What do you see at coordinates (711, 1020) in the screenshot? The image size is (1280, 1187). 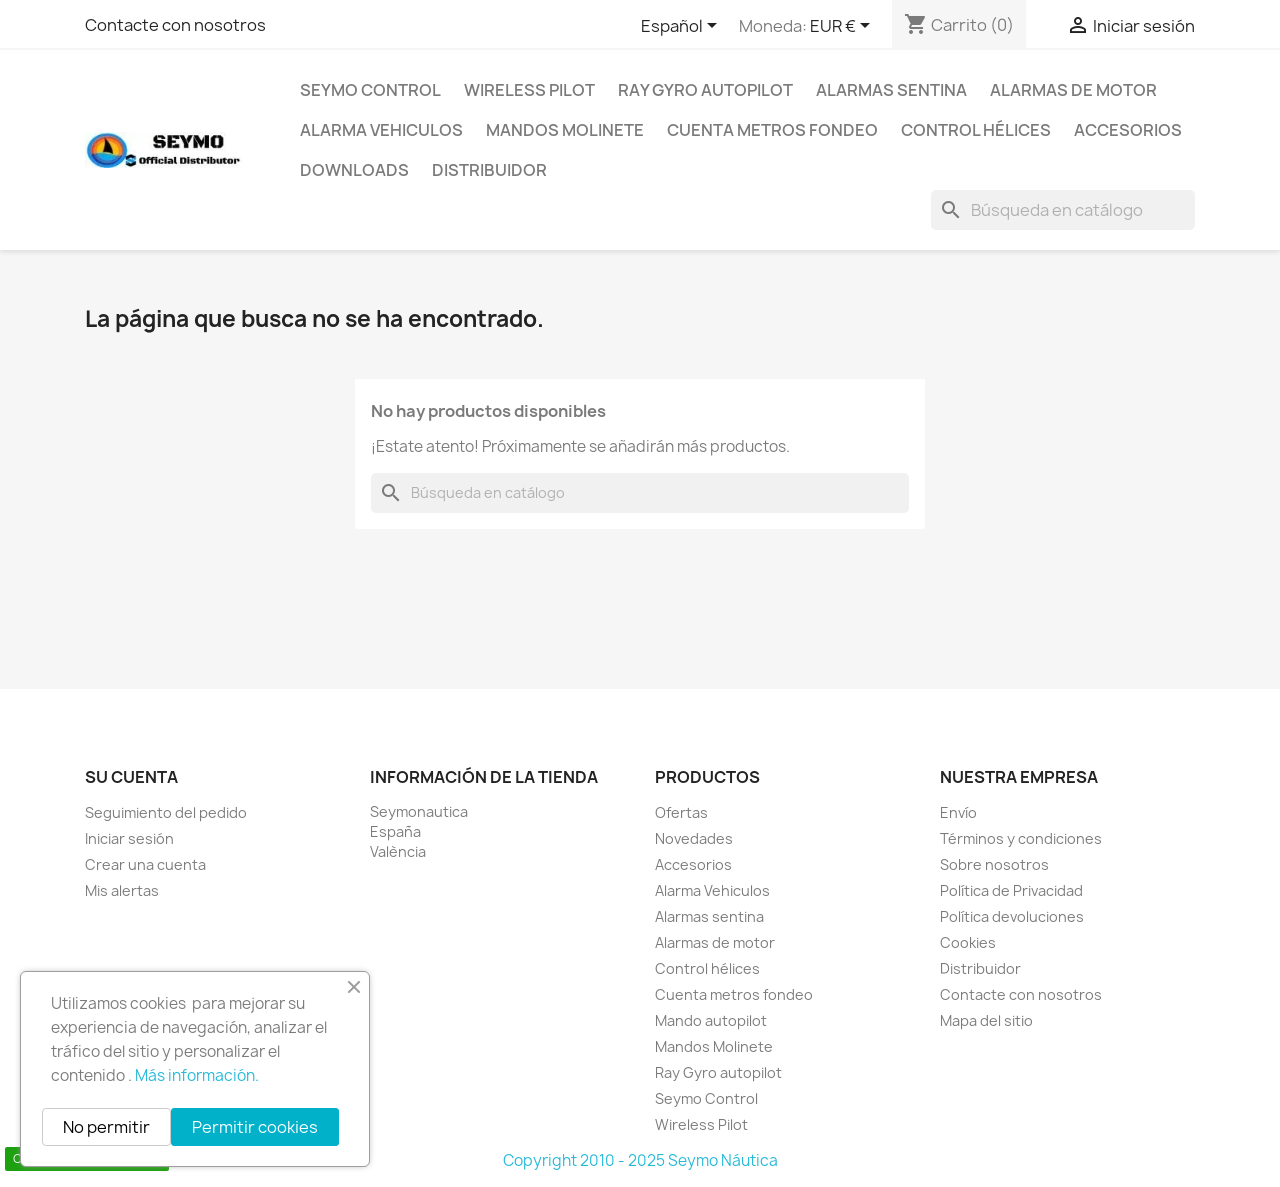 I see `Mando autopilot` at bounding box center [711, 1020].